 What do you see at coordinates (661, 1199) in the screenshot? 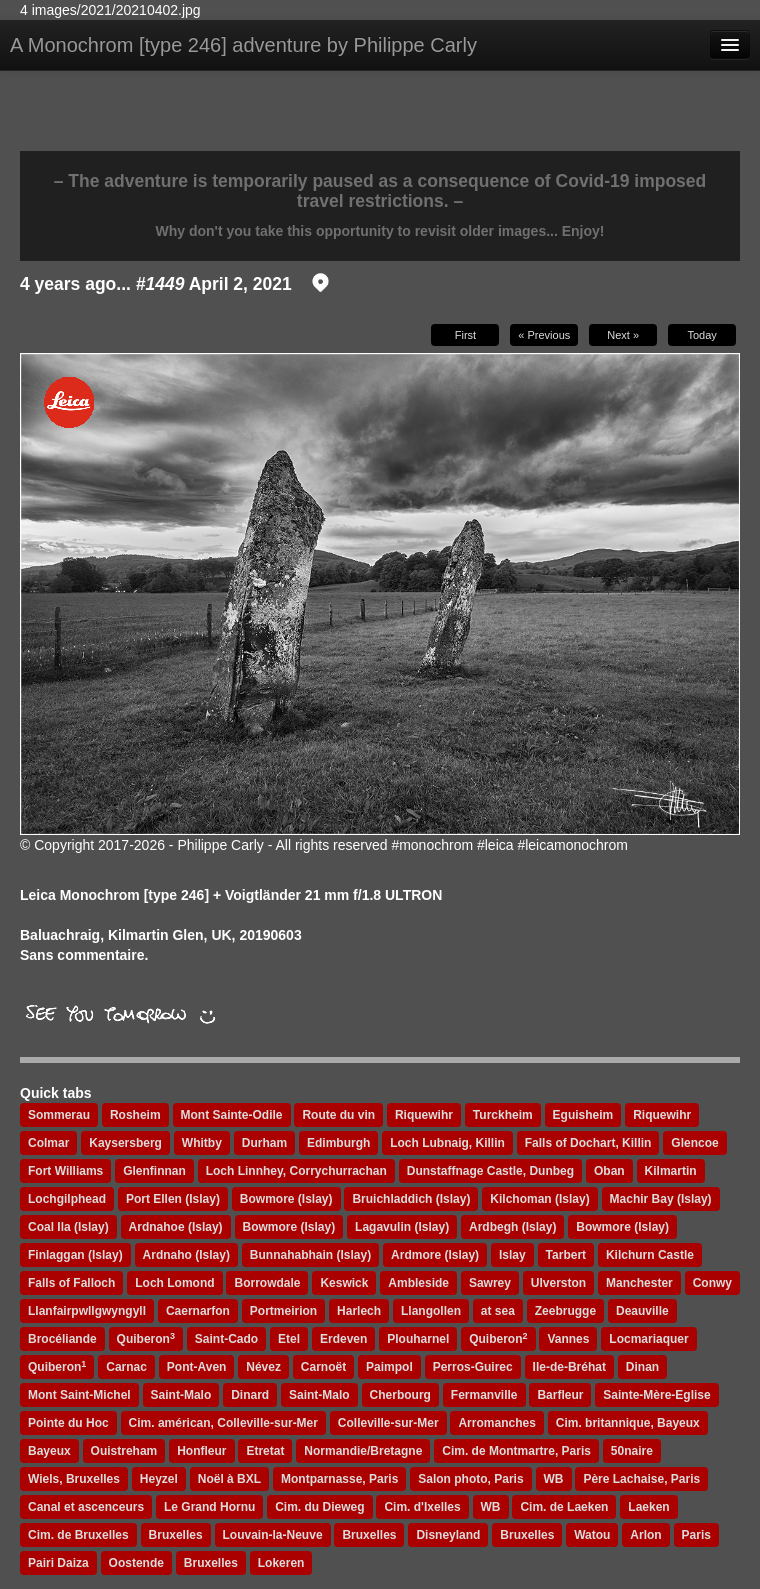
I see `Machir Bay (Islay)` at bounding box center [661, 1199].